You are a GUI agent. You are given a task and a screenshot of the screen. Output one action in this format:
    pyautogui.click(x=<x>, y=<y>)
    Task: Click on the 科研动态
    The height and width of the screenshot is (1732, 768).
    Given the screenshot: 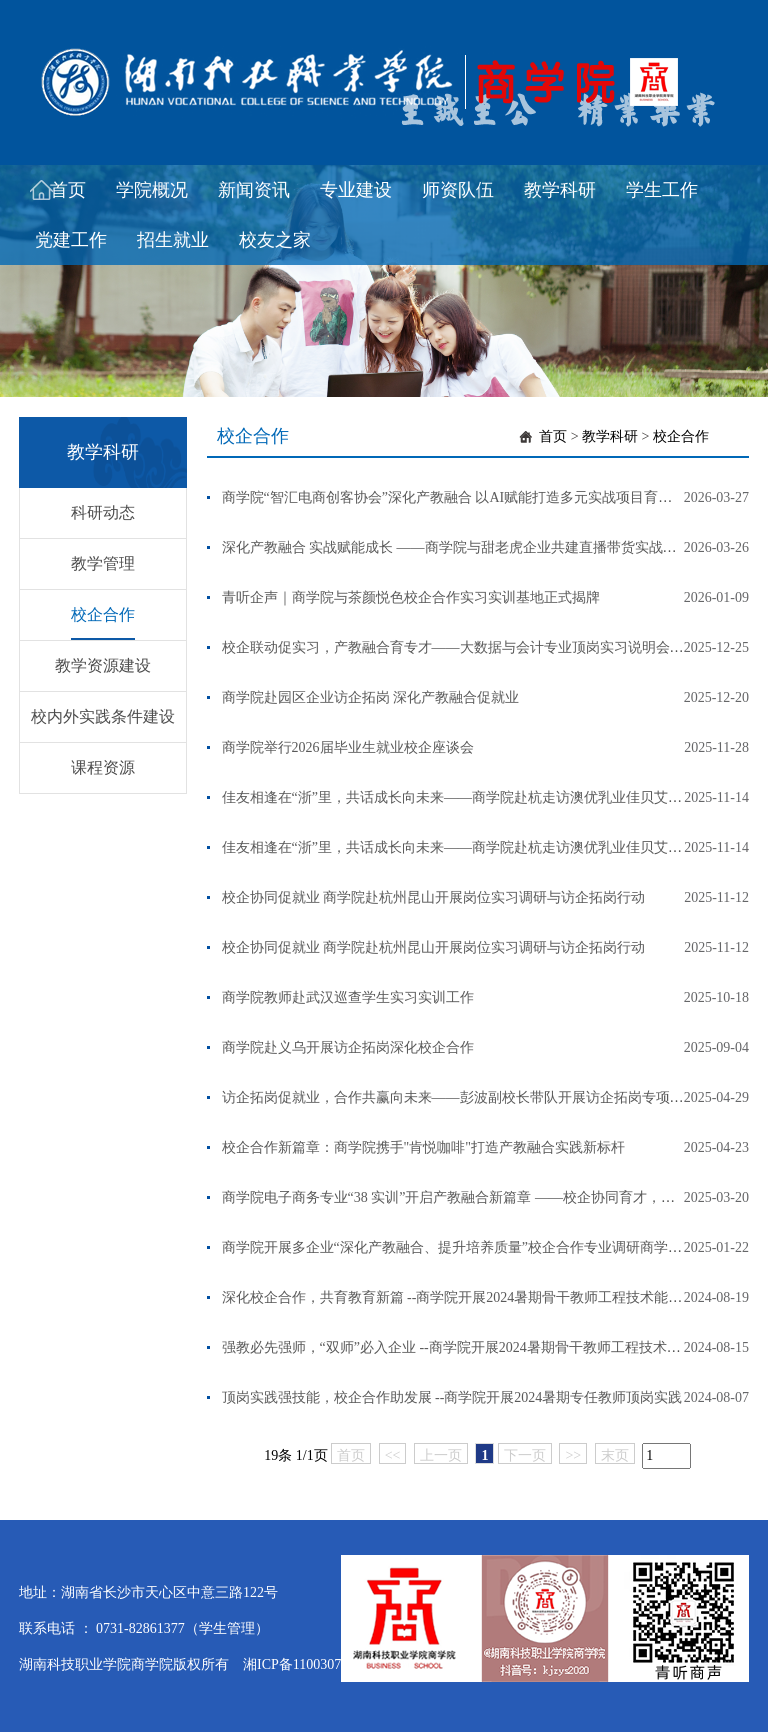 What is the action you would take?
    pyautogui.click(x=103, y=512)
    